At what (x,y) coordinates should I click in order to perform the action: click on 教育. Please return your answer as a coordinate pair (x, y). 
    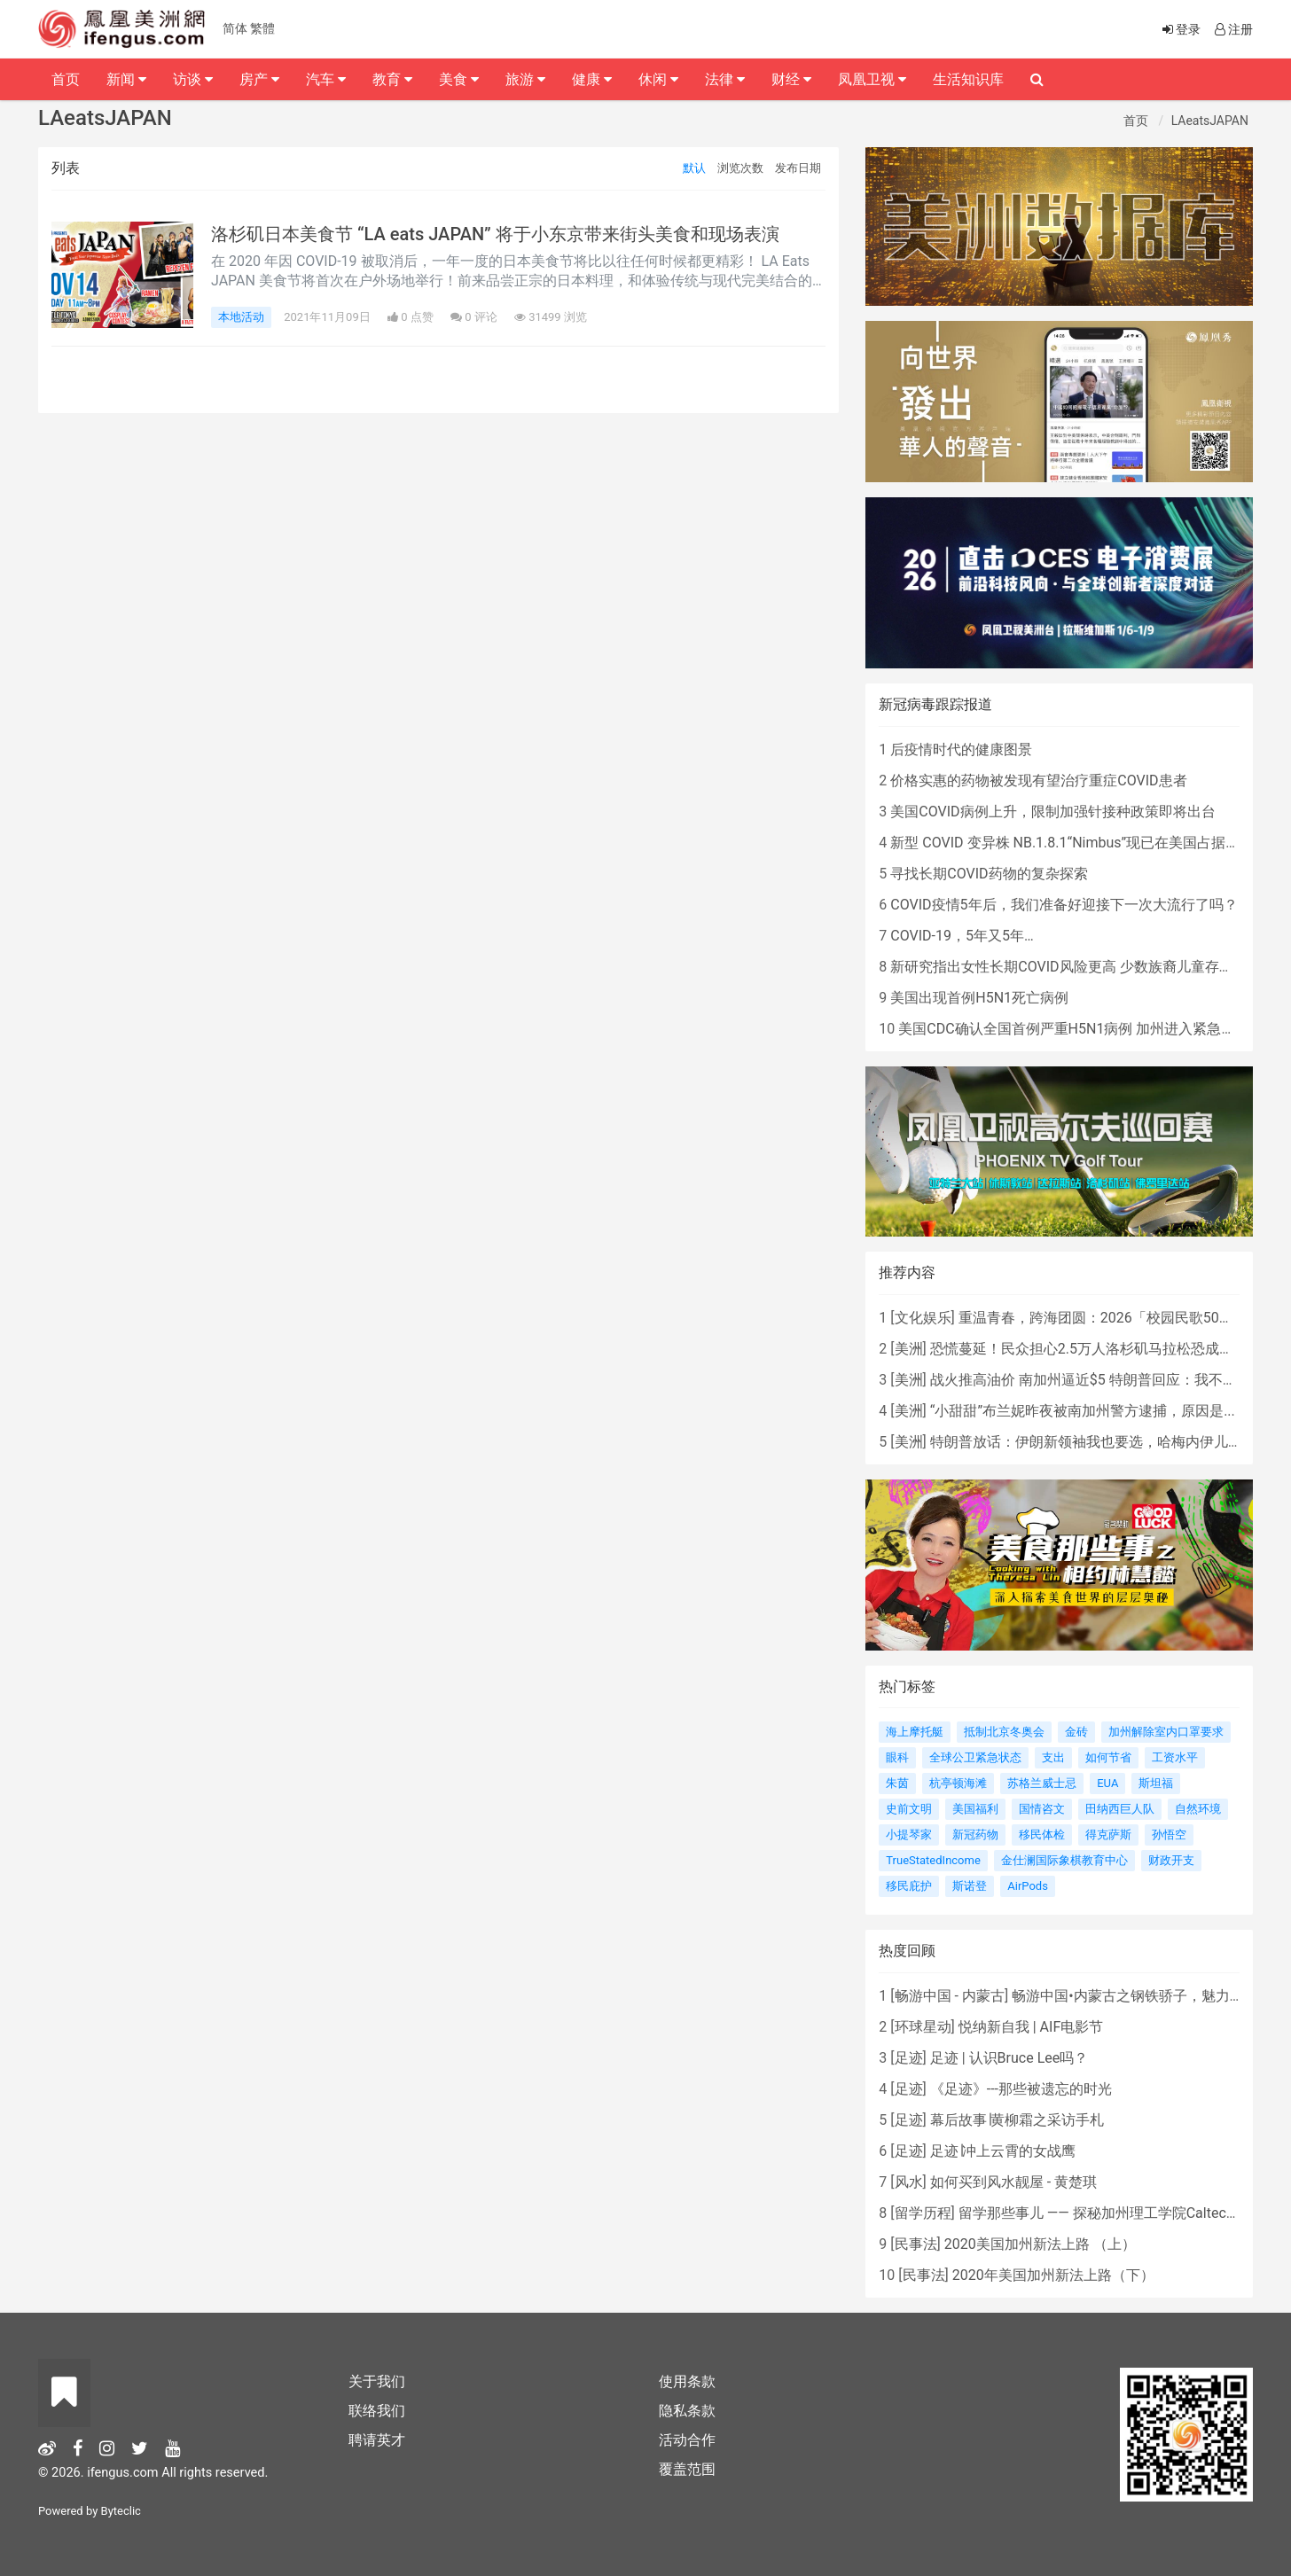
    Looking at the image, I should click on (392, 79).